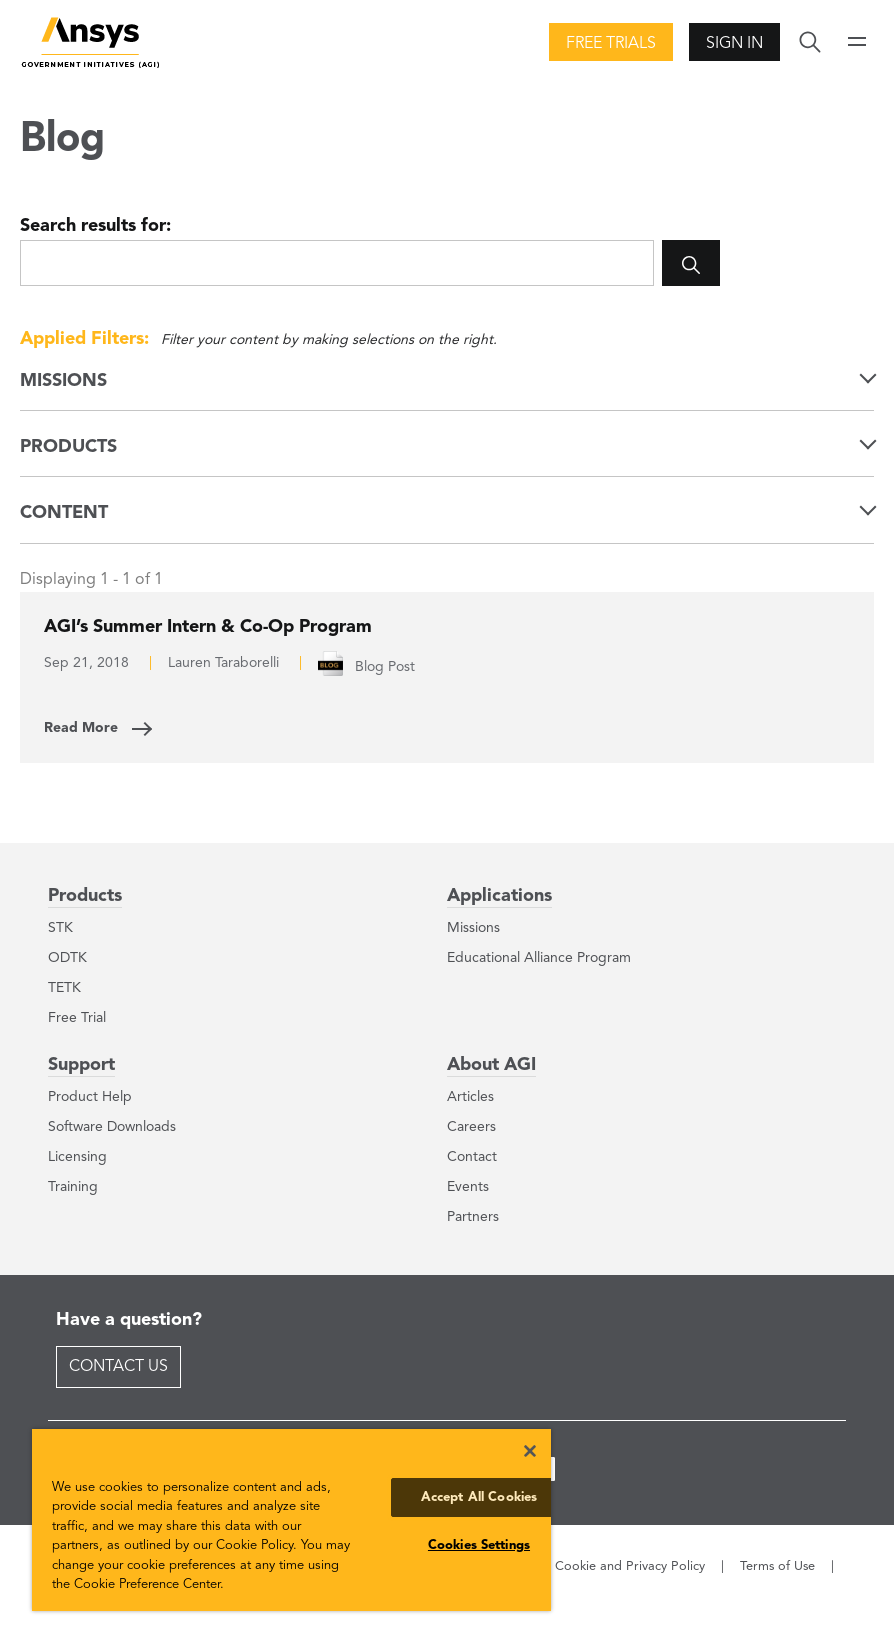  I want to click on Applications, so click(499, 896).